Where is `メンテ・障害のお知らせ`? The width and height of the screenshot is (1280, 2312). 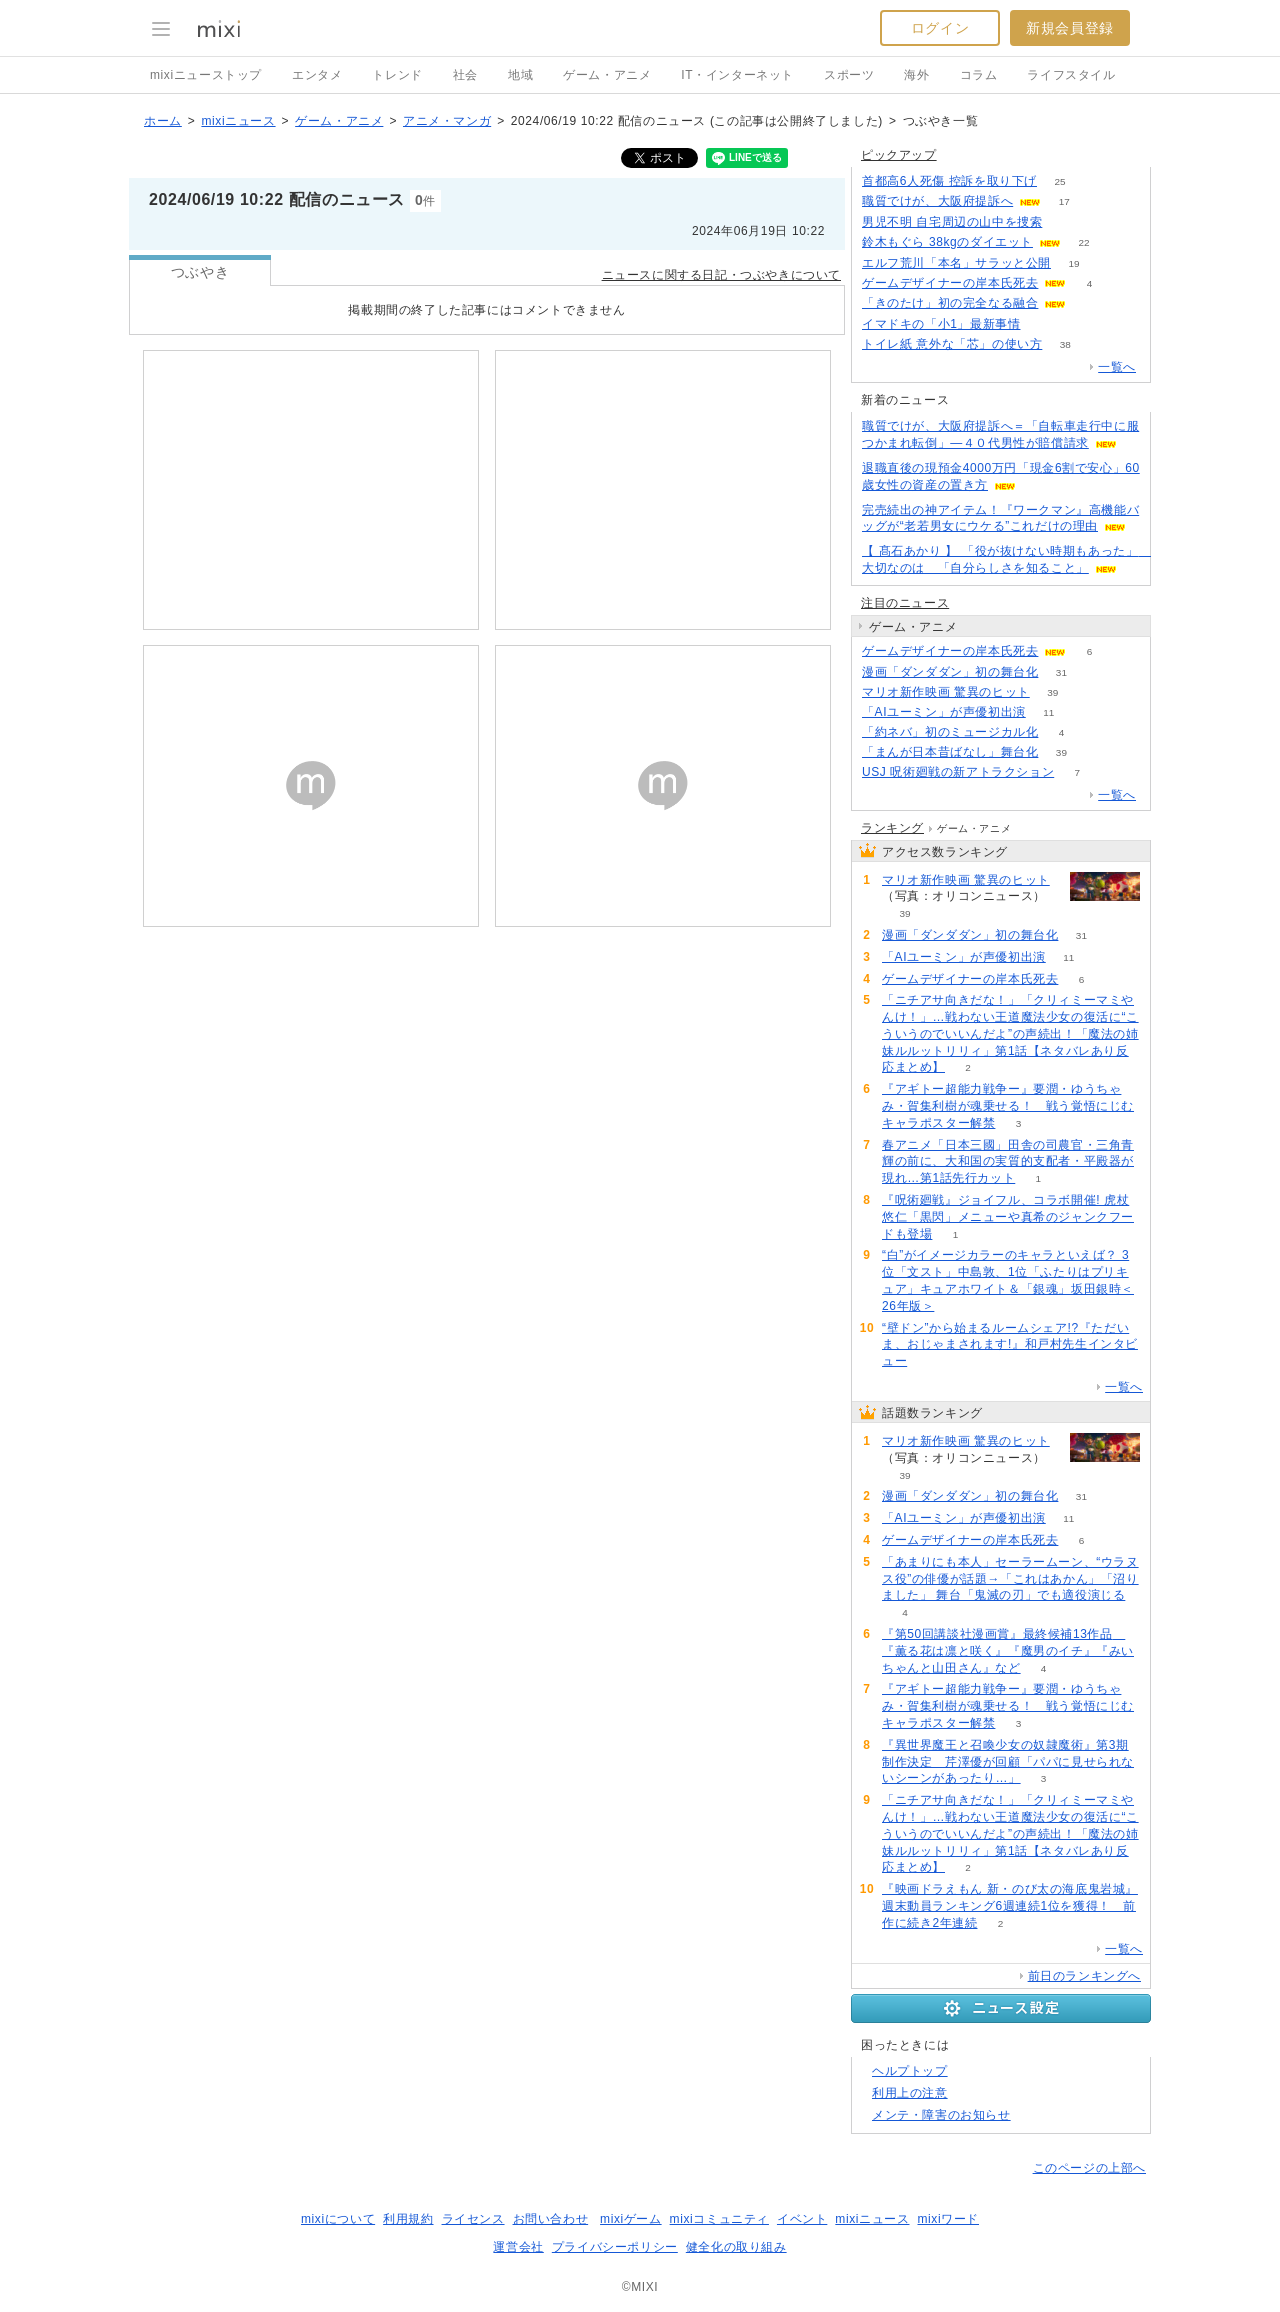
メンテ・障害のお知らせ is located at coordinates (941, 2115).